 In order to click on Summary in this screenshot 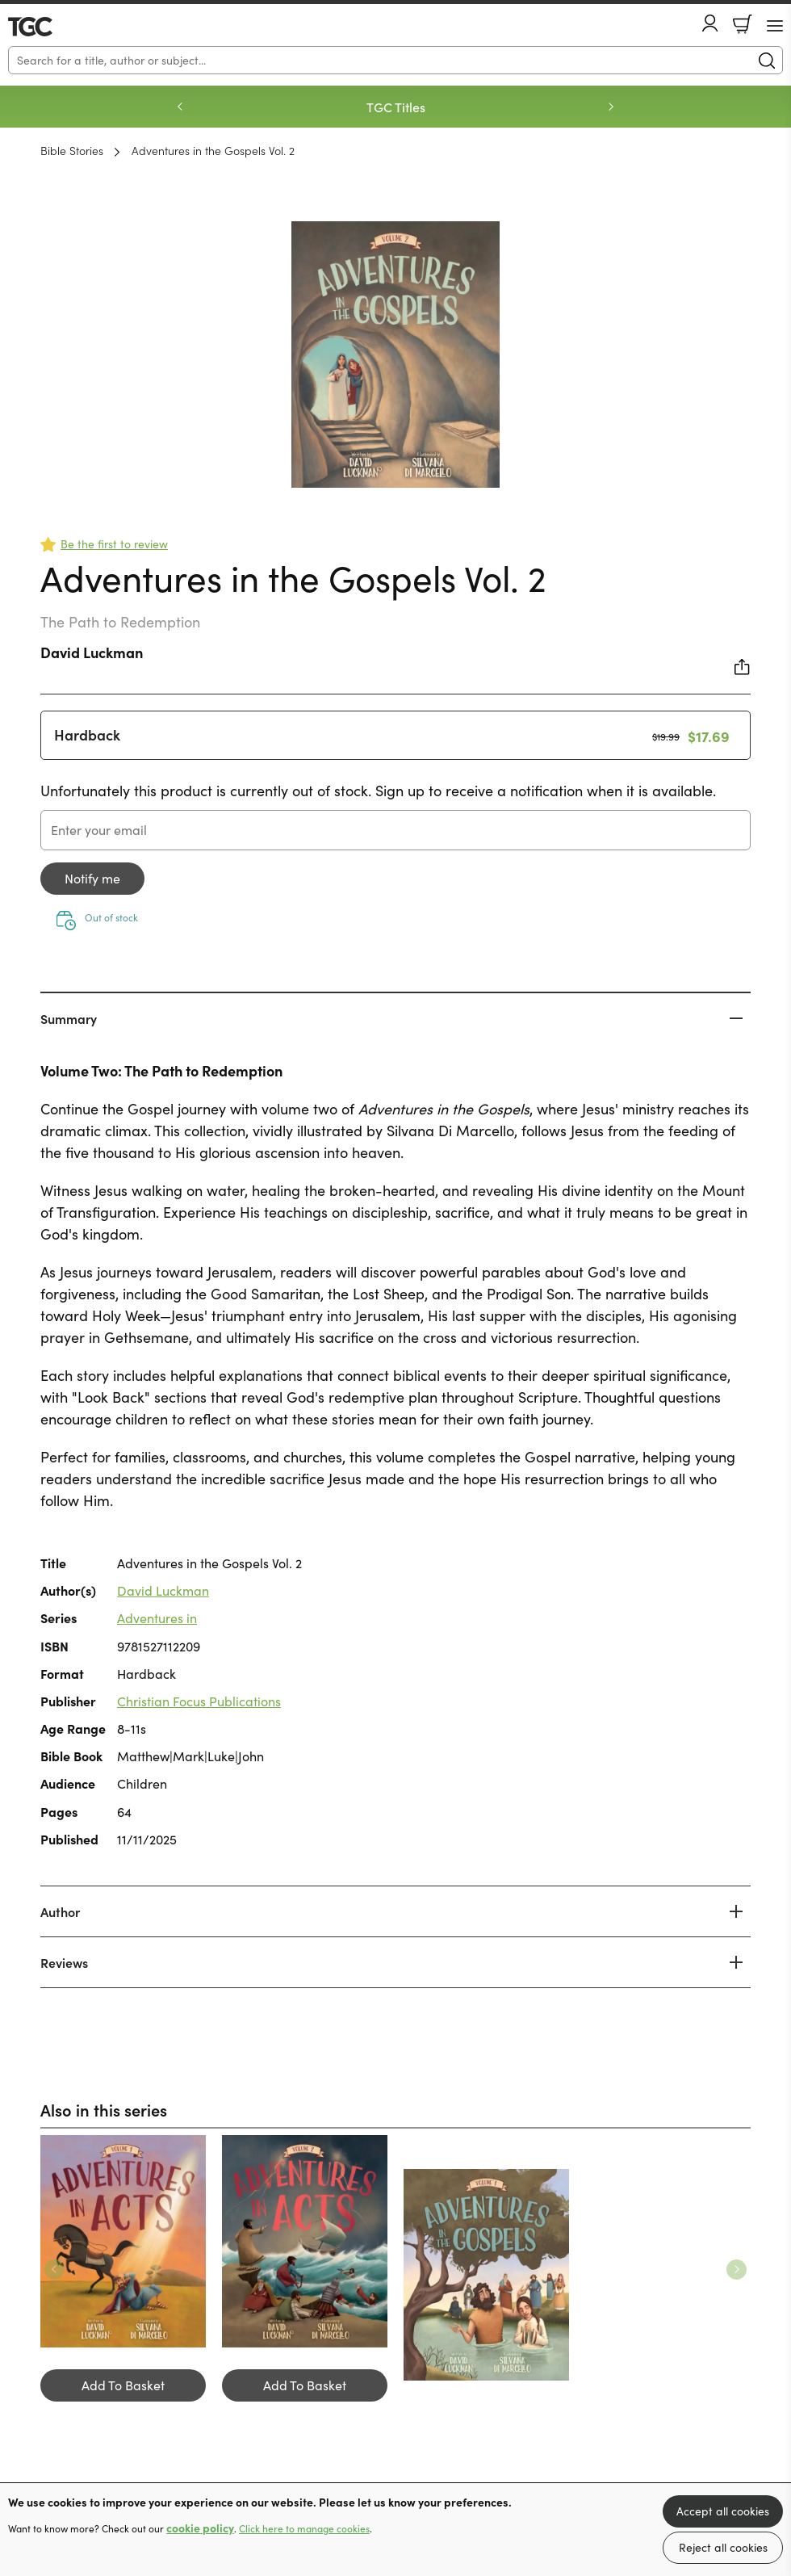, I will do `click(68, 1018)`.